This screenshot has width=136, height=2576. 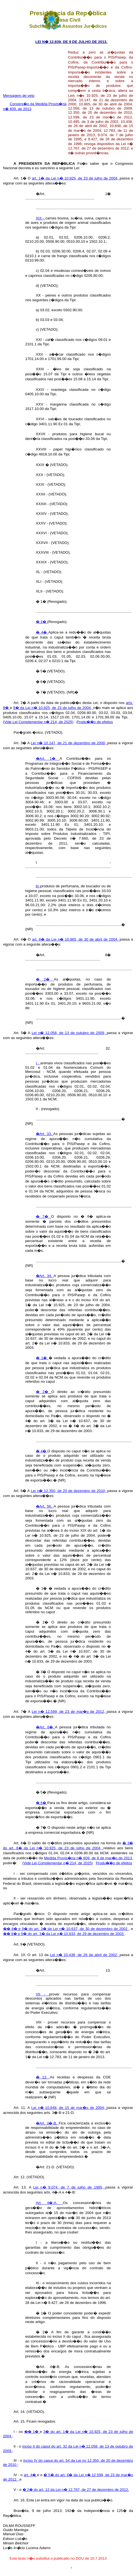 I want to click on �� 8� e 9� do art. 3� da Lei n� 10.833, de 29 de dezembro de 2003, so click(x=64, y=1934).